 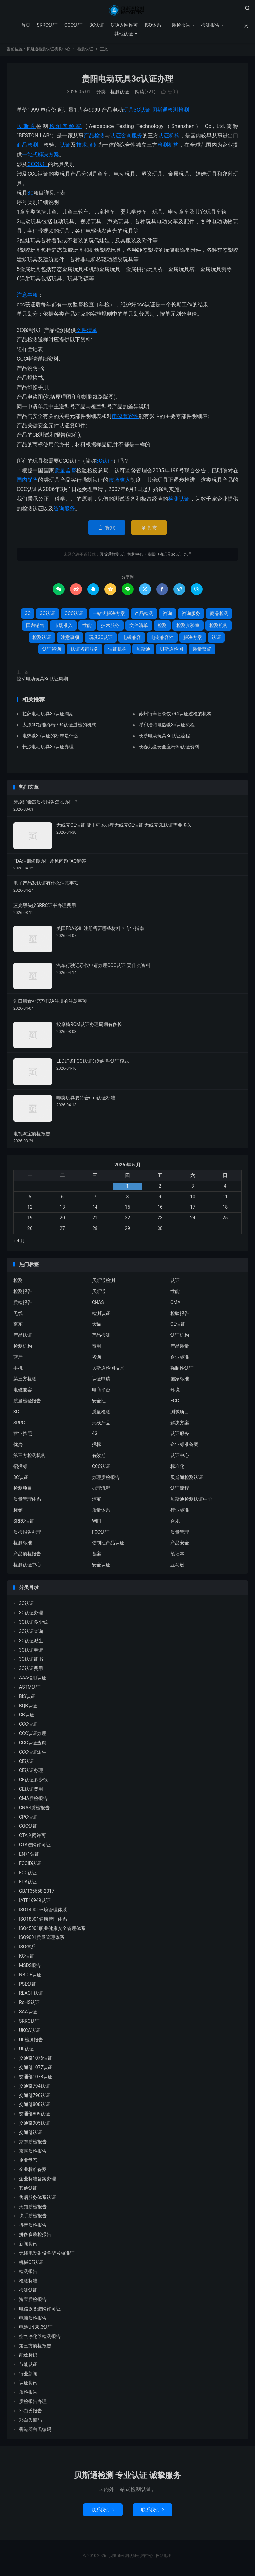 I want to click on 市场准入, so click(x=119, y=481).